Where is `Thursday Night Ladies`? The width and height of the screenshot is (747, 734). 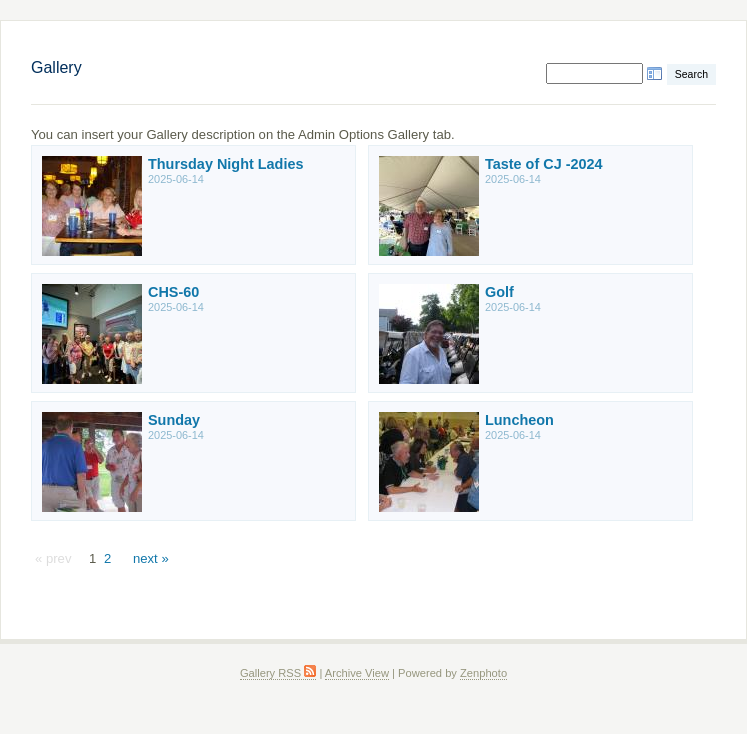
Thursday Night Ladies is located at coordinates (225, 164).